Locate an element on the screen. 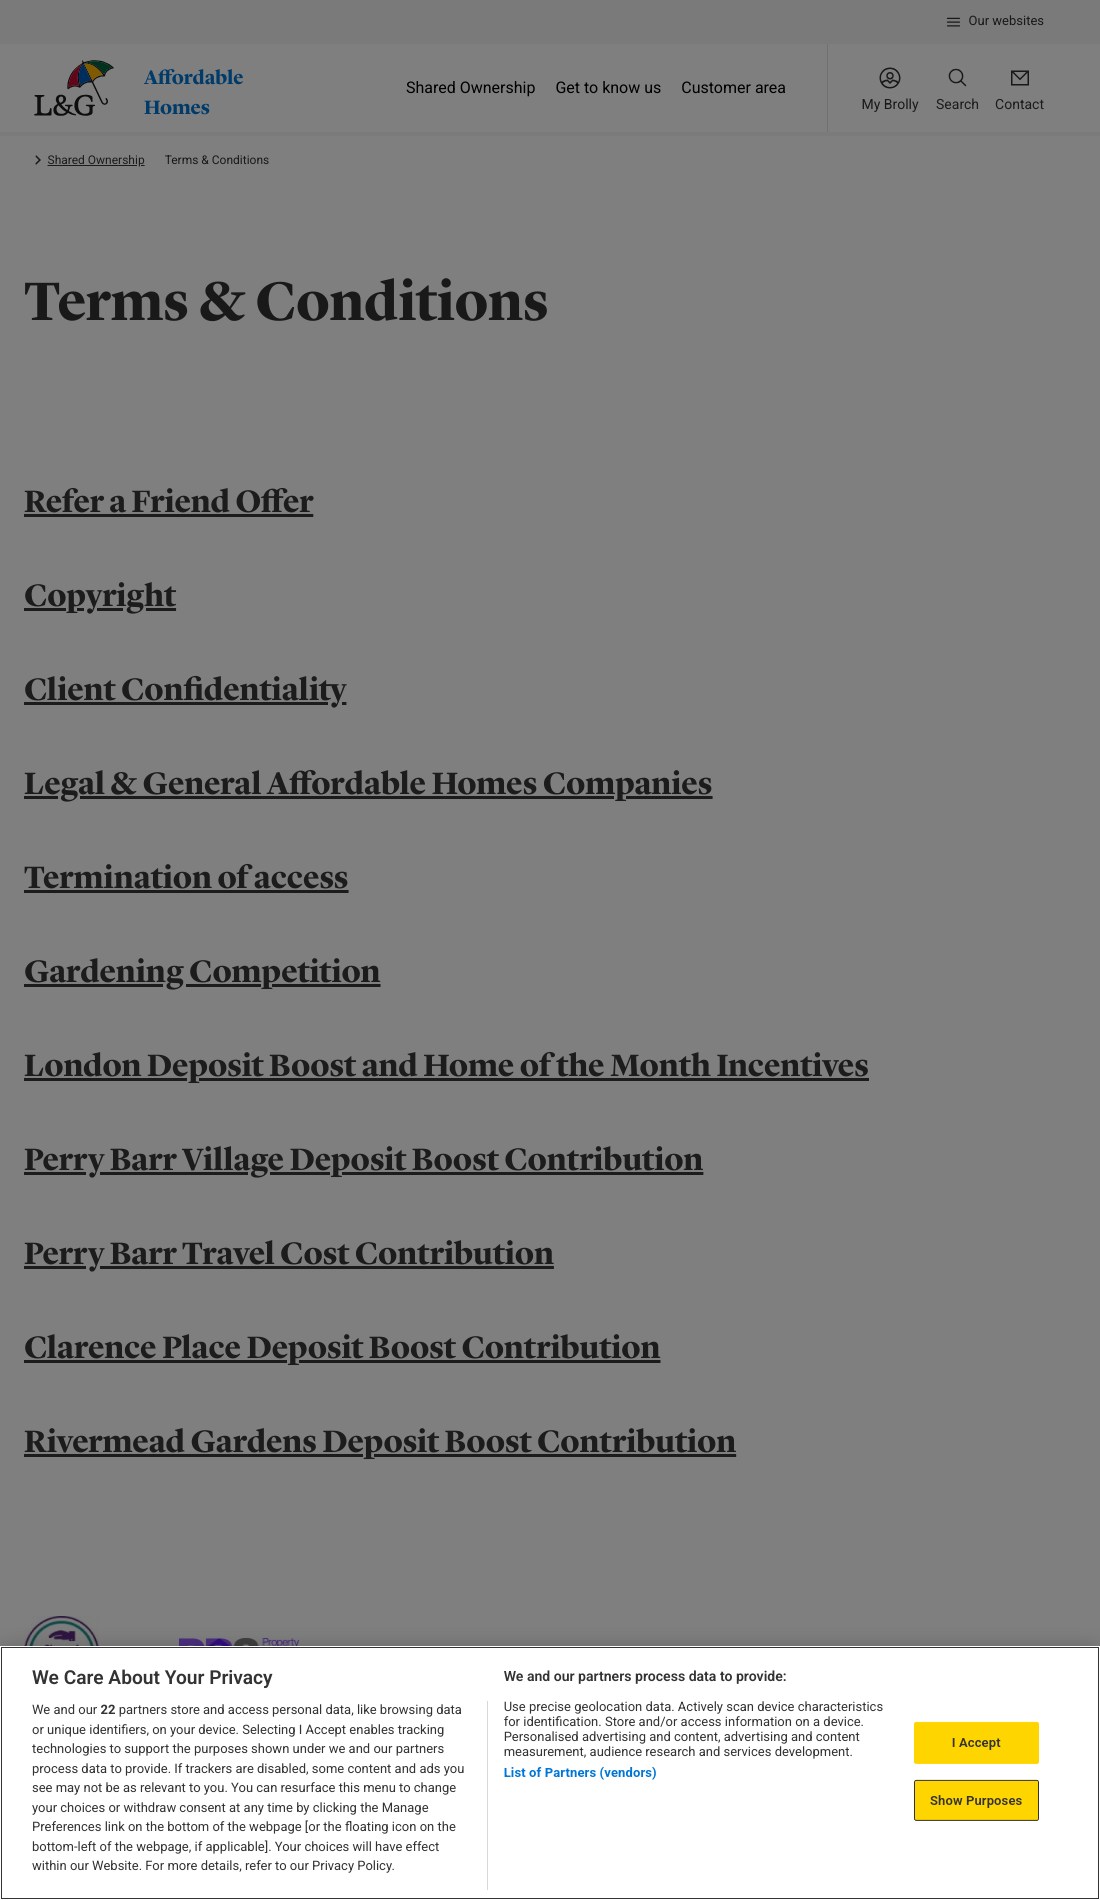 This screenshot has height=1900, width=1100. I Accept is located at coordinates (976, 1742).